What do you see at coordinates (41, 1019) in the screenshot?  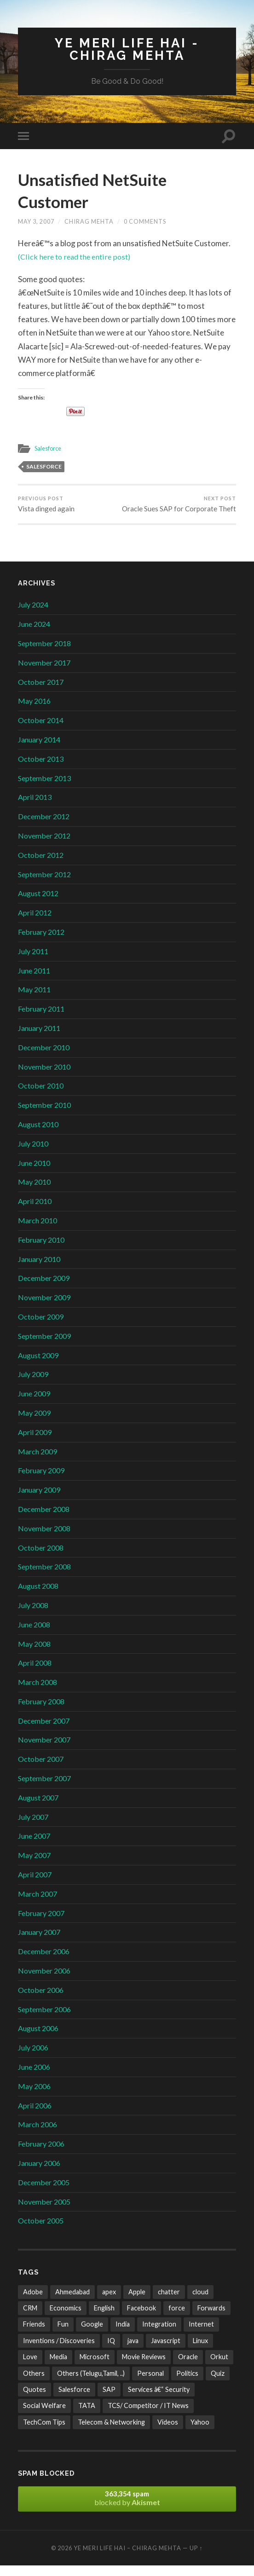 I see `February 2011` at bounding box center [41, 1019].